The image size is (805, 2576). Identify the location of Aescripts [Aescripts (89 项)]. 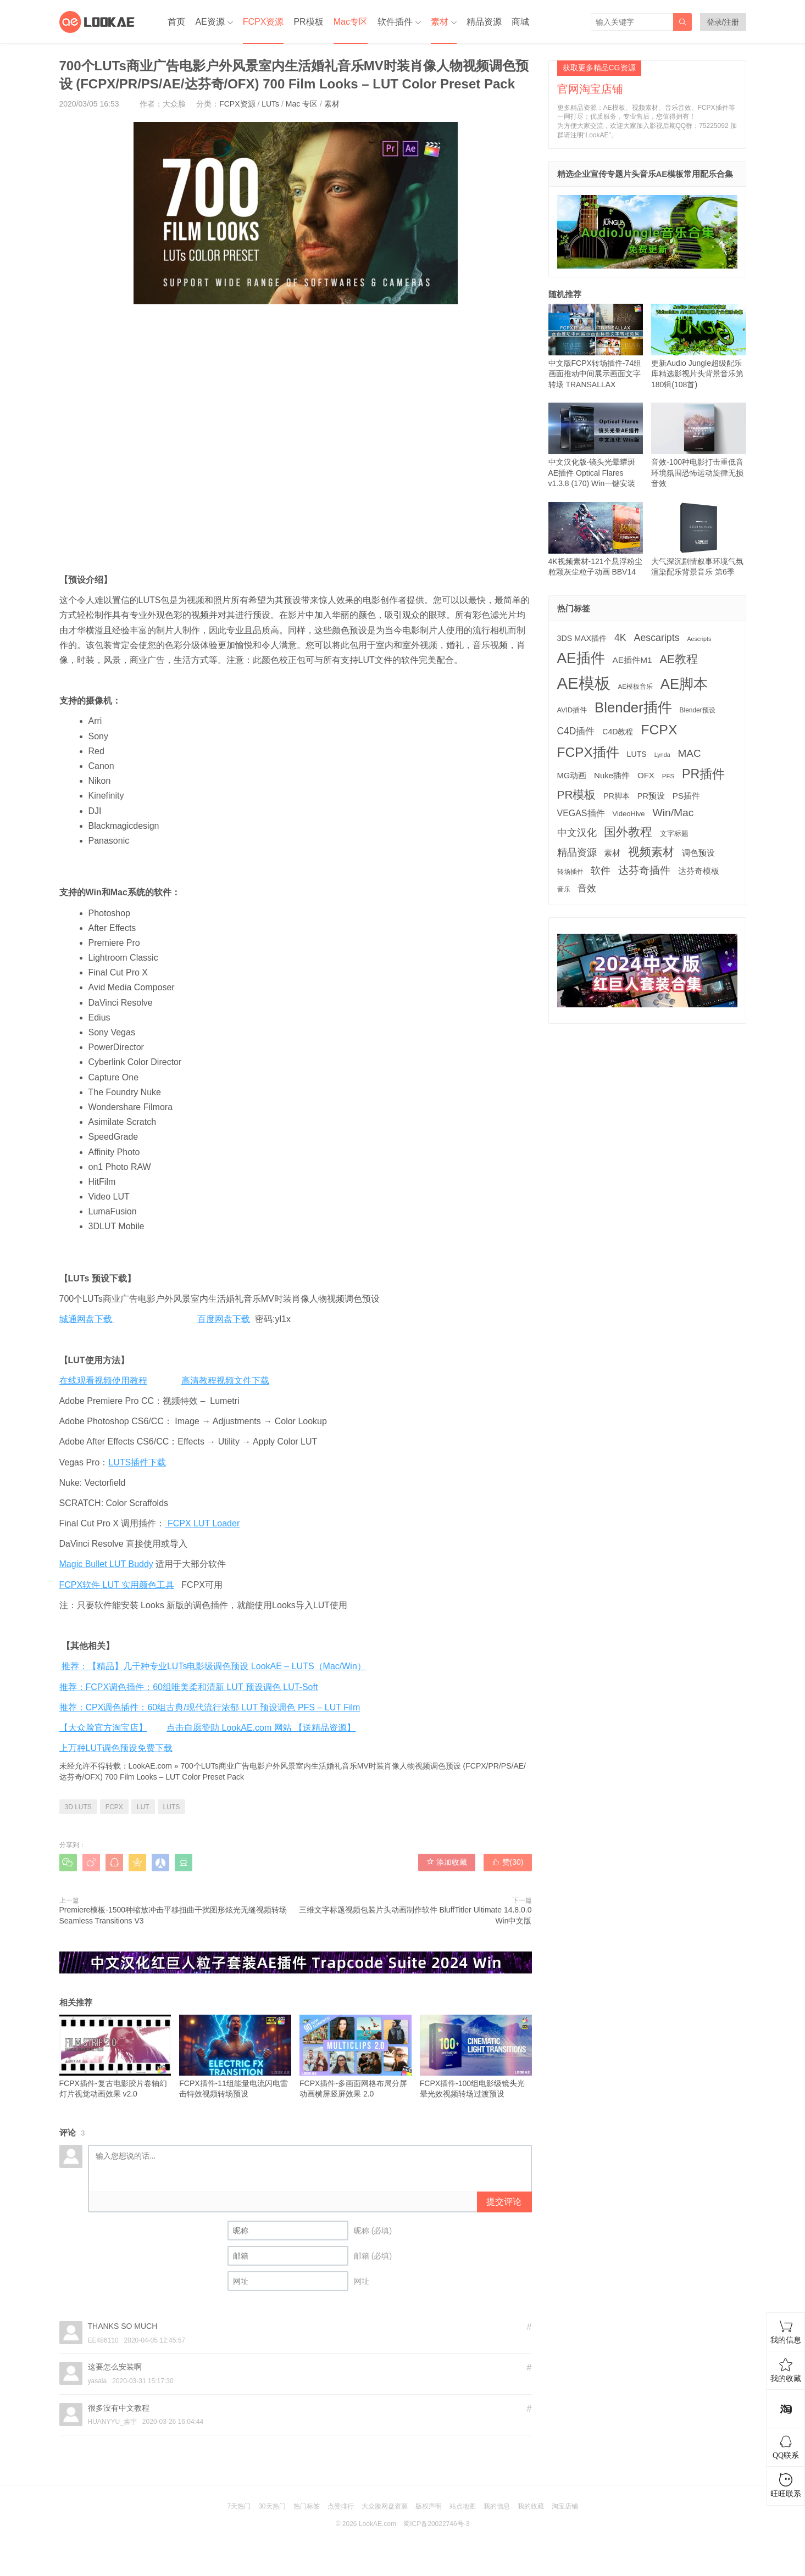
(699, 638).